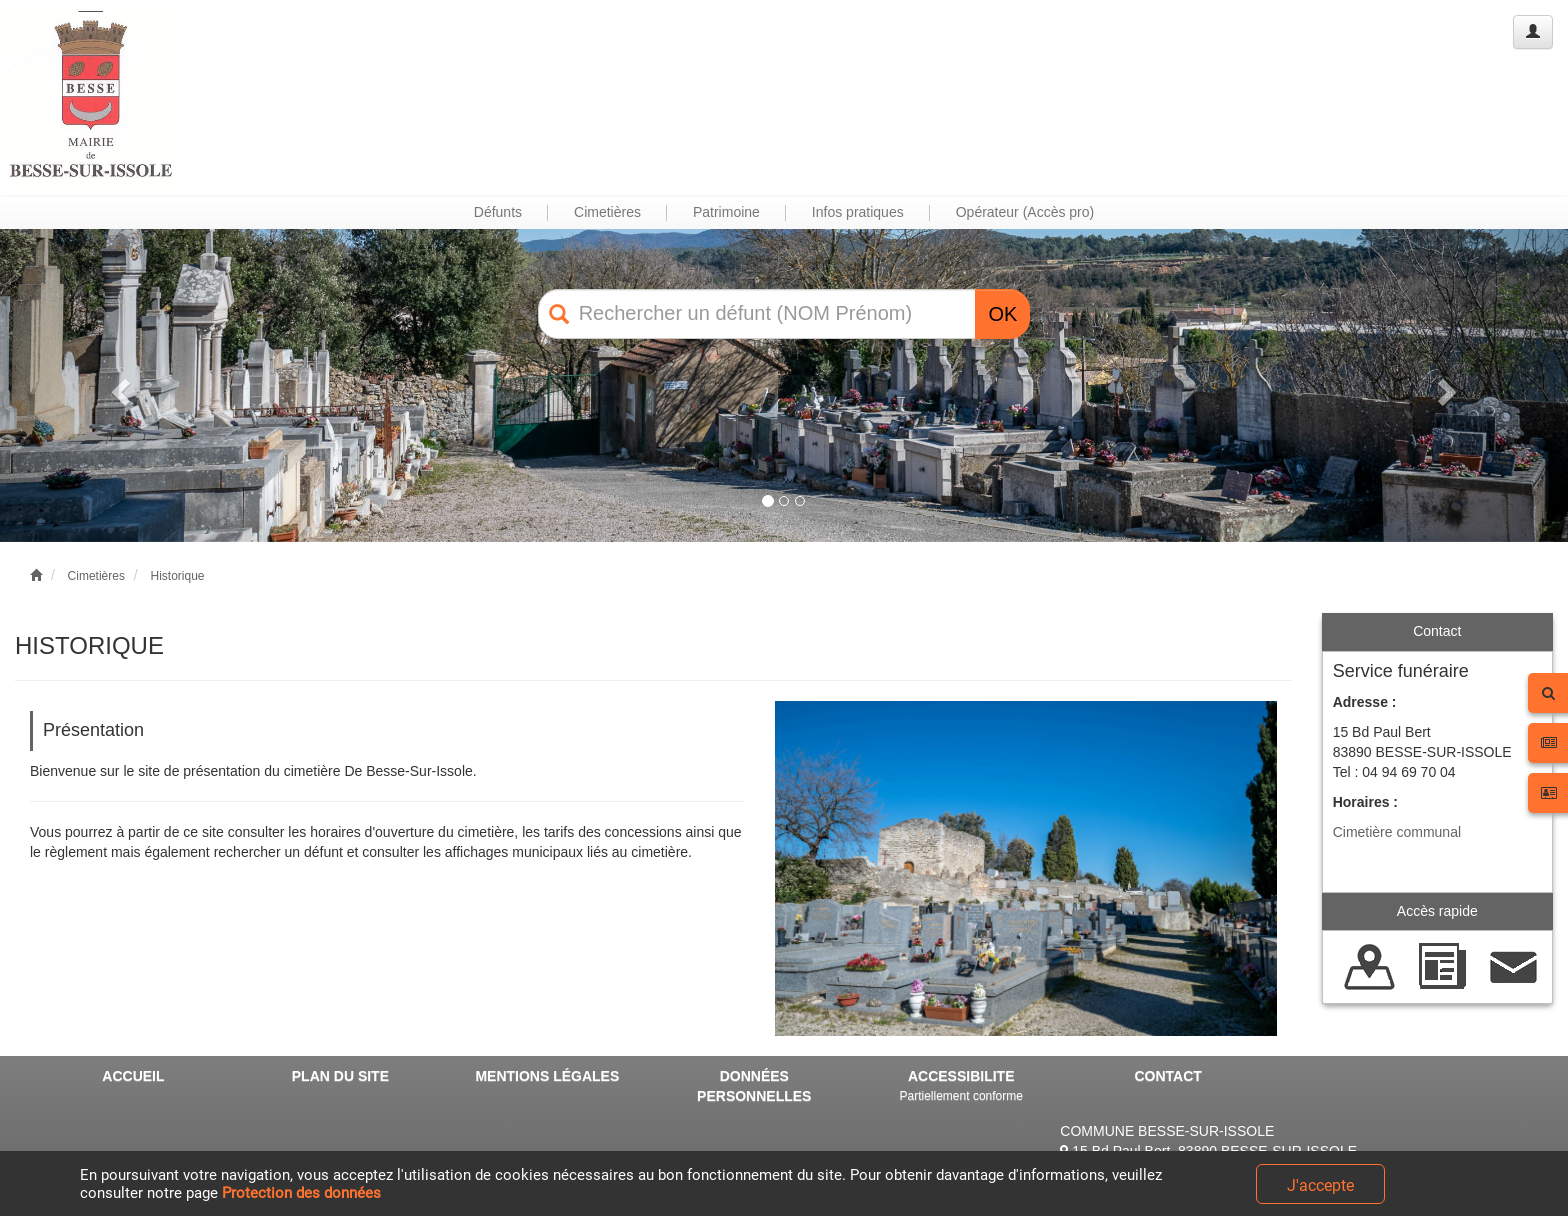  Describe the element at coordinates (607, 212) in the screenshot. I see `Cimetières [button]` at that location.